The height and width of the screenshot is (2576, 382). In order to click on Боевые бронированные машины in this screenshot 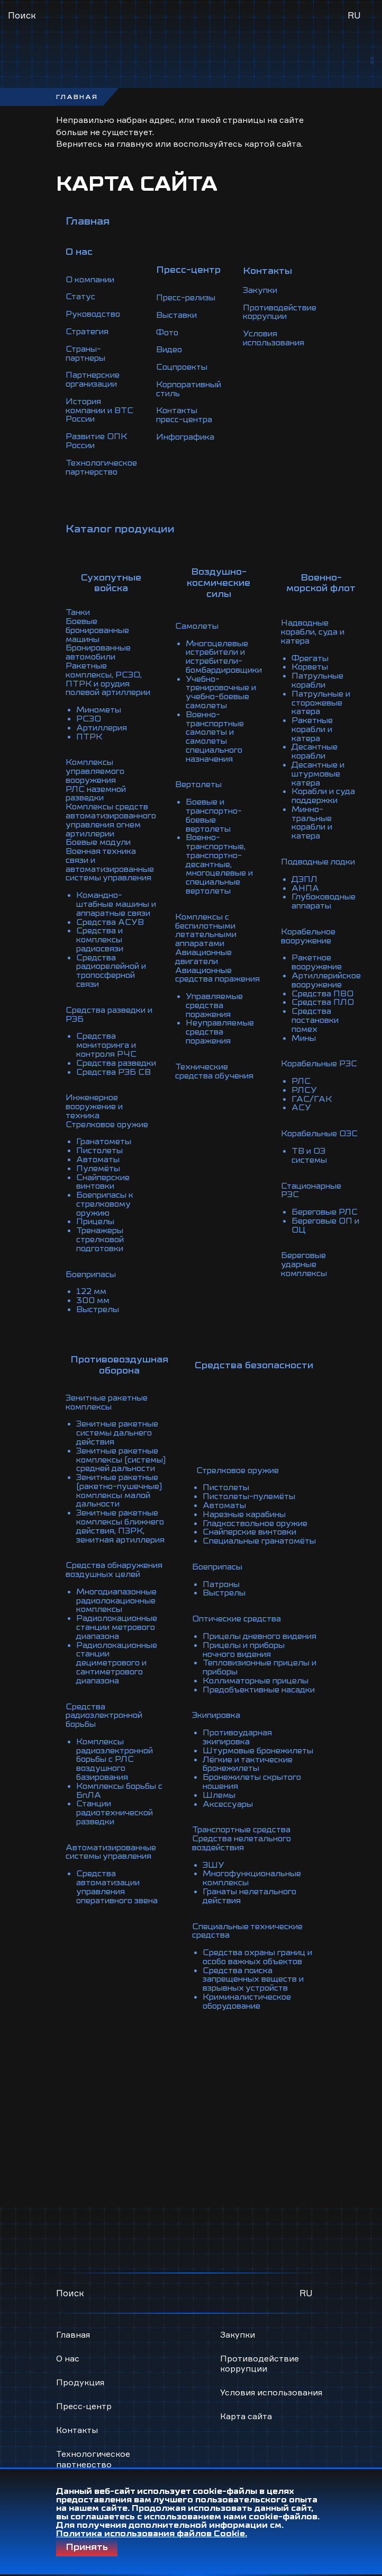, I will do `click(100, 620)`.